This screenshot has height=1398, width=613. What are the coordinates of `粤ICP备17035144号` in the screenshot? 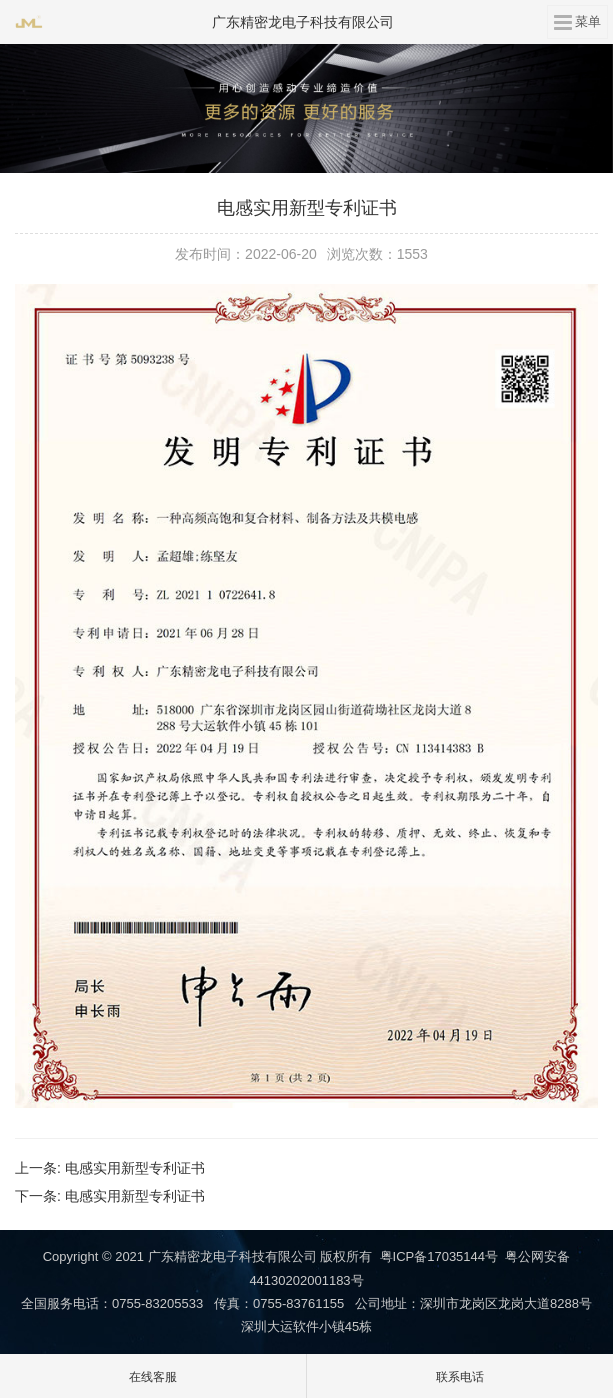 It's located at (439, 1256).